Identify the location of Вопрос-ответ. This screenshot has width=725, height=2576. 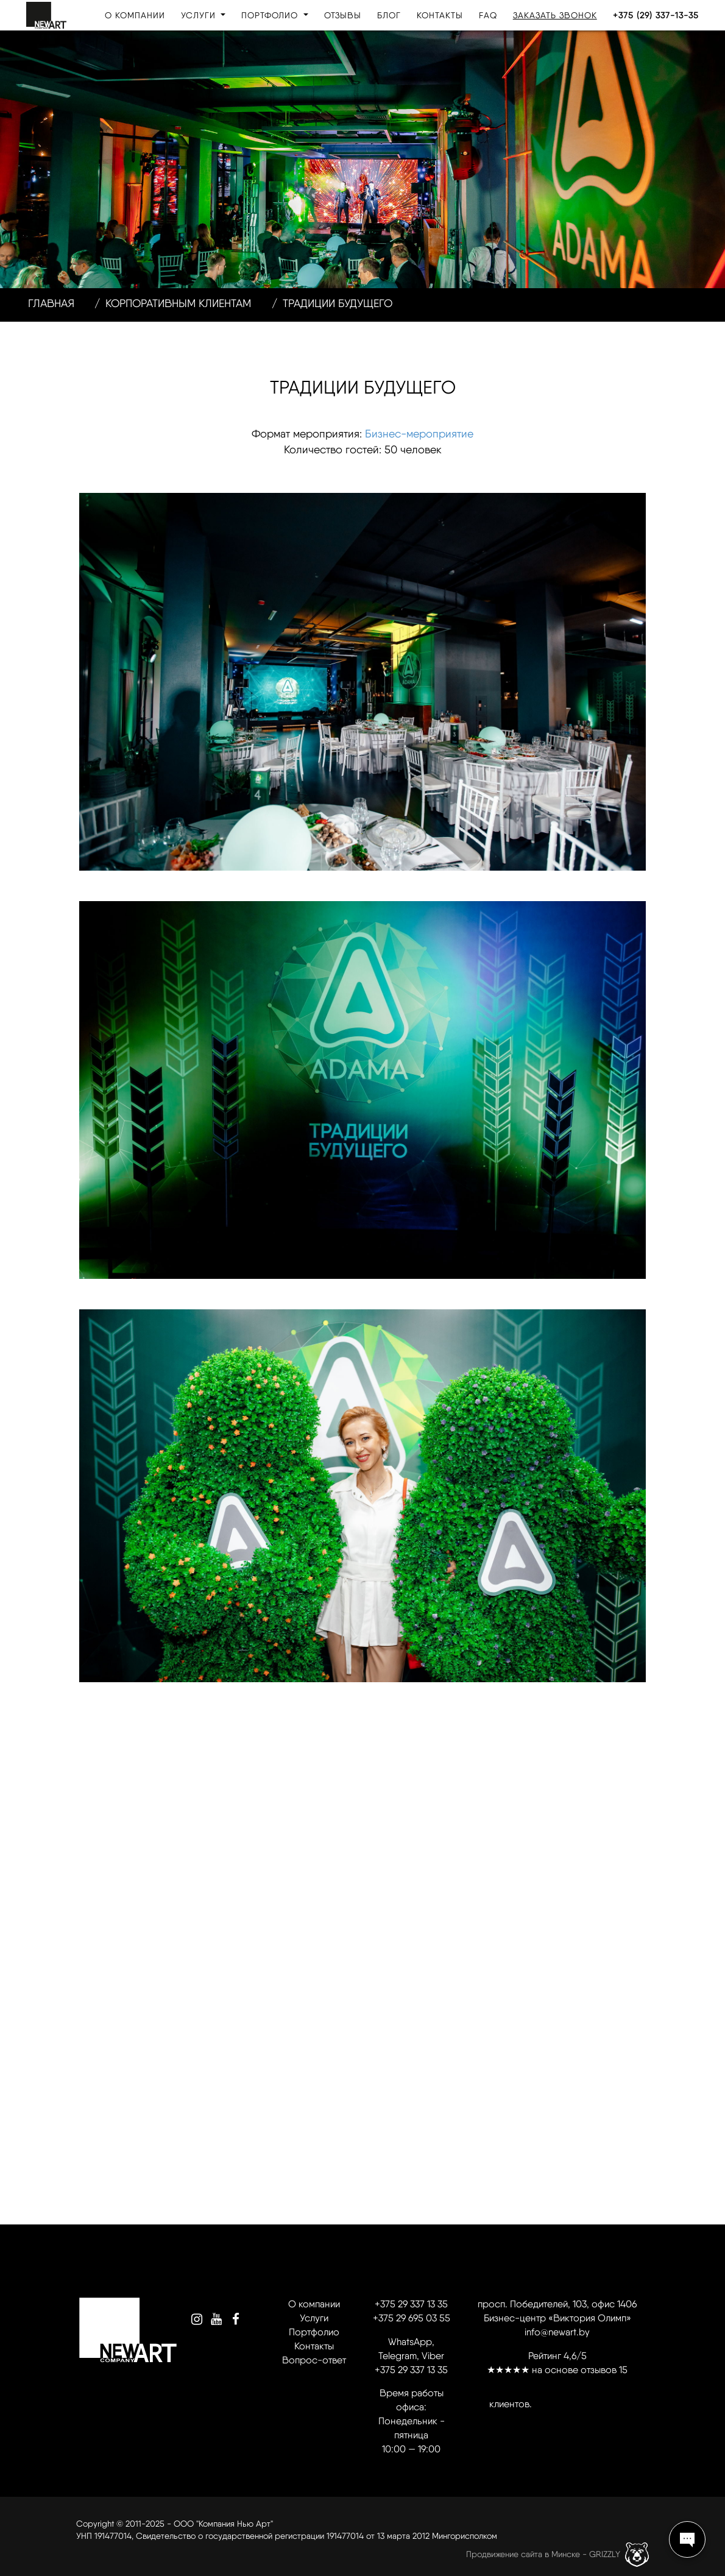
(314, 2360).